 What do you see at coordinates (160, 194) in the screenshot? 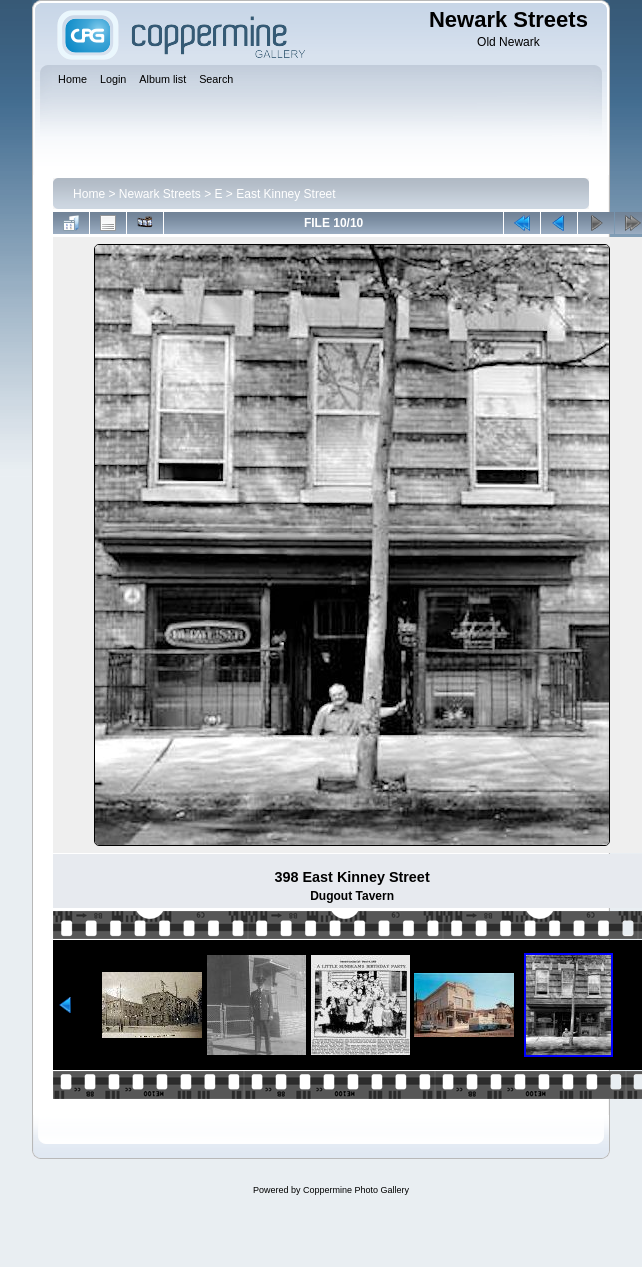
I see `Newark Streets` at bounding box center [160, 194].